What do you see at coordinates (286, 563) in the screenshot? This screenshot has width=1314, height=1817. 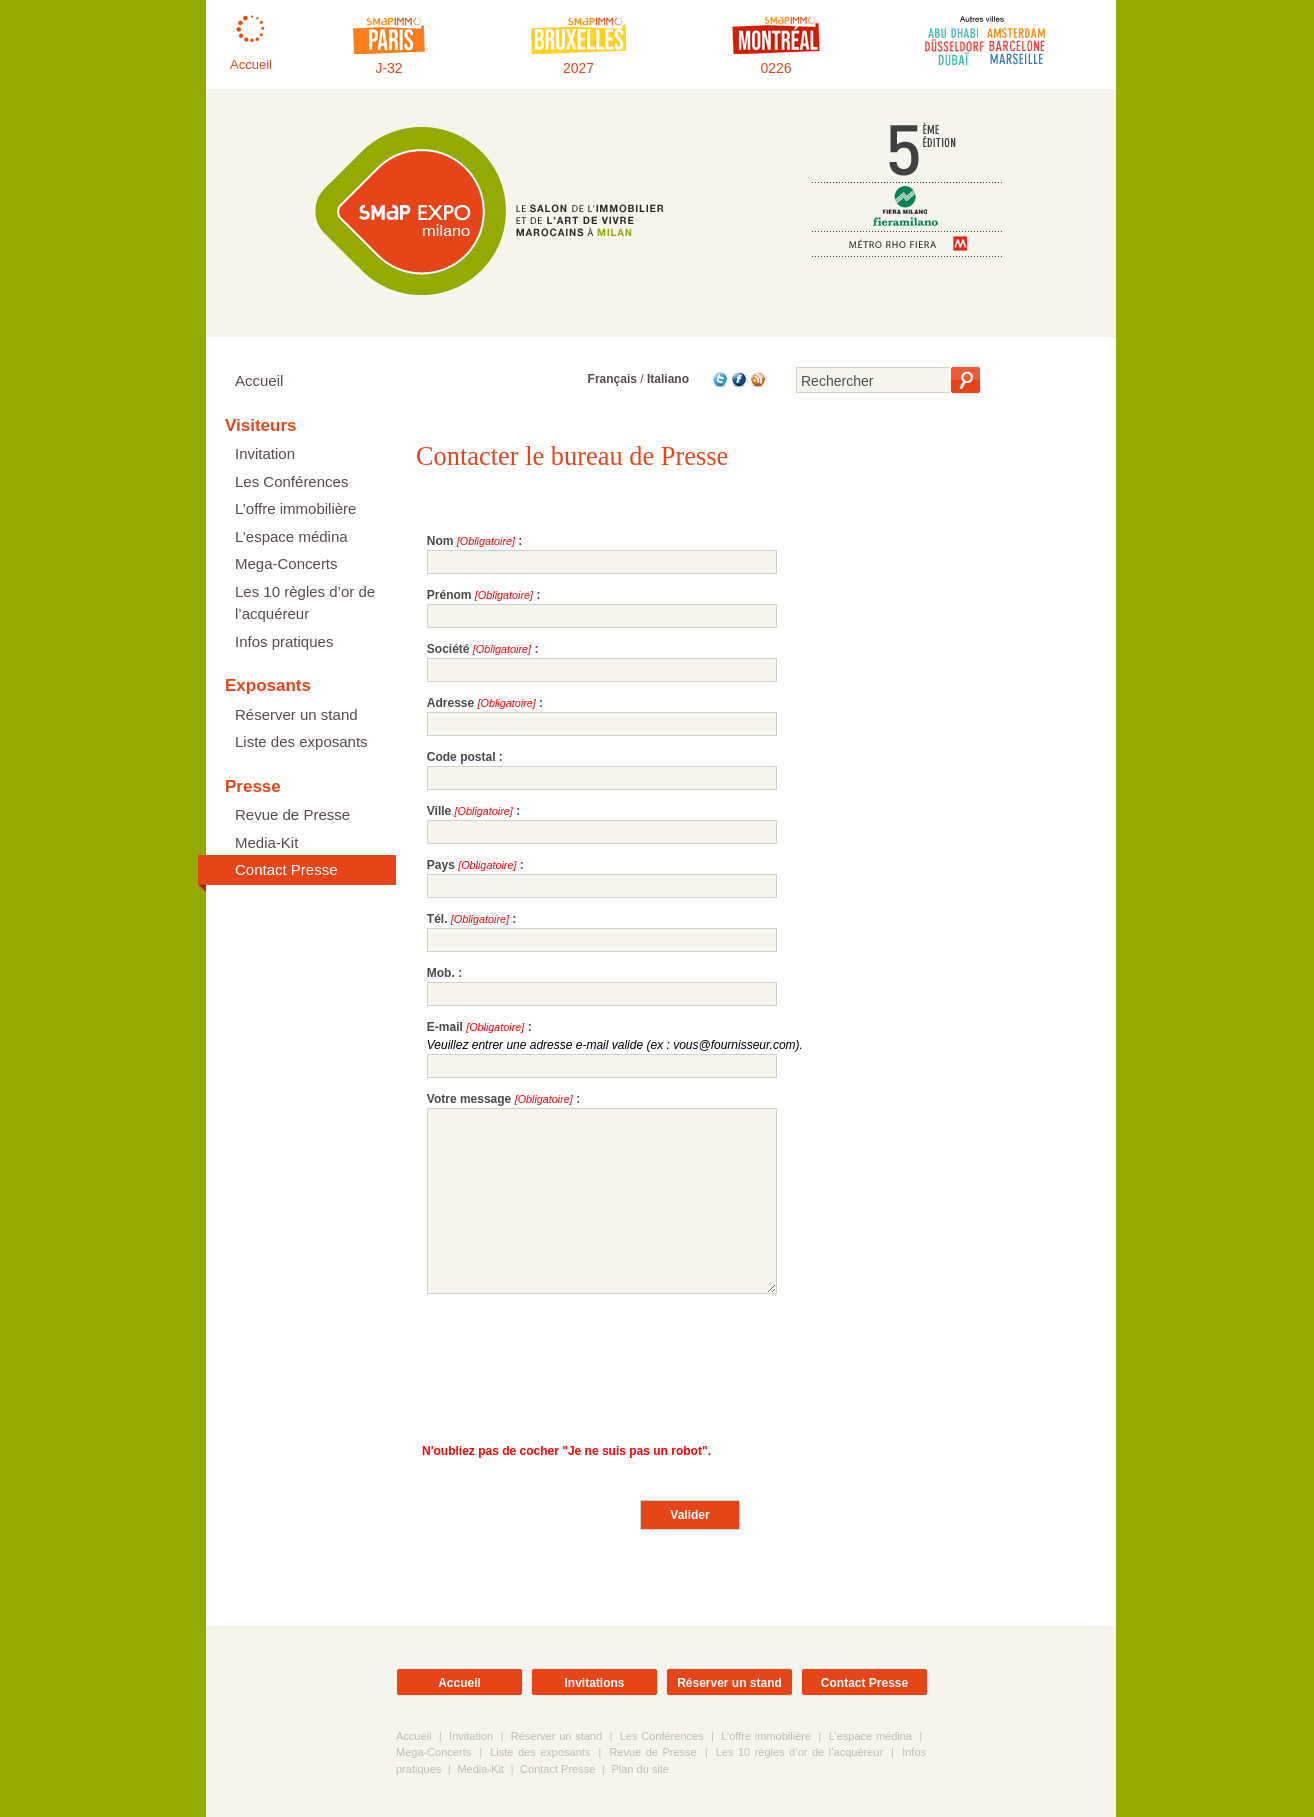 I see `Mega-Concerts` at bounding box center [286, 563].